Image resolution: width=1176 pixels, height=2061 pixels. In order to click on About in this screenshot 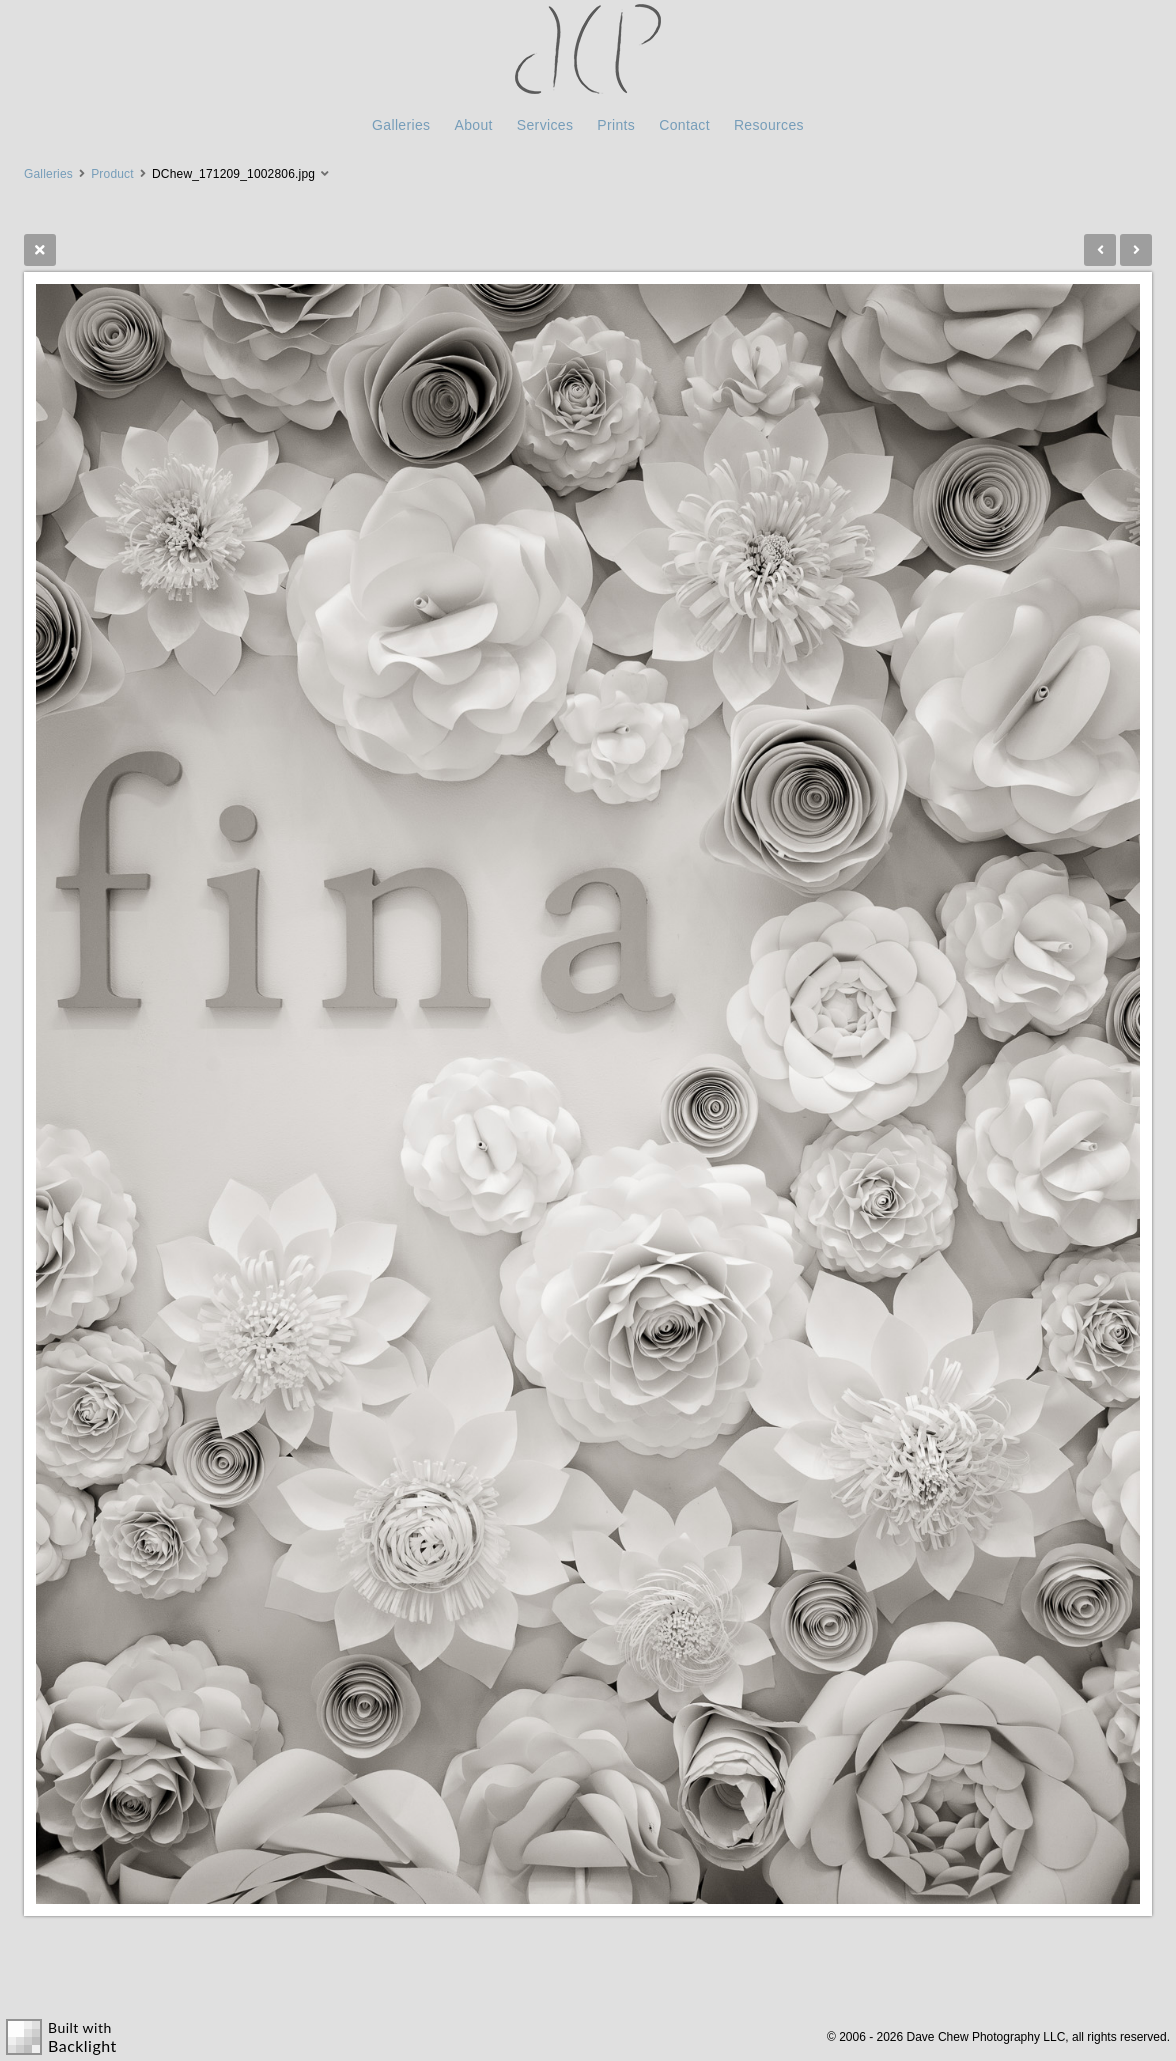, I will do `click(473, 125)`.